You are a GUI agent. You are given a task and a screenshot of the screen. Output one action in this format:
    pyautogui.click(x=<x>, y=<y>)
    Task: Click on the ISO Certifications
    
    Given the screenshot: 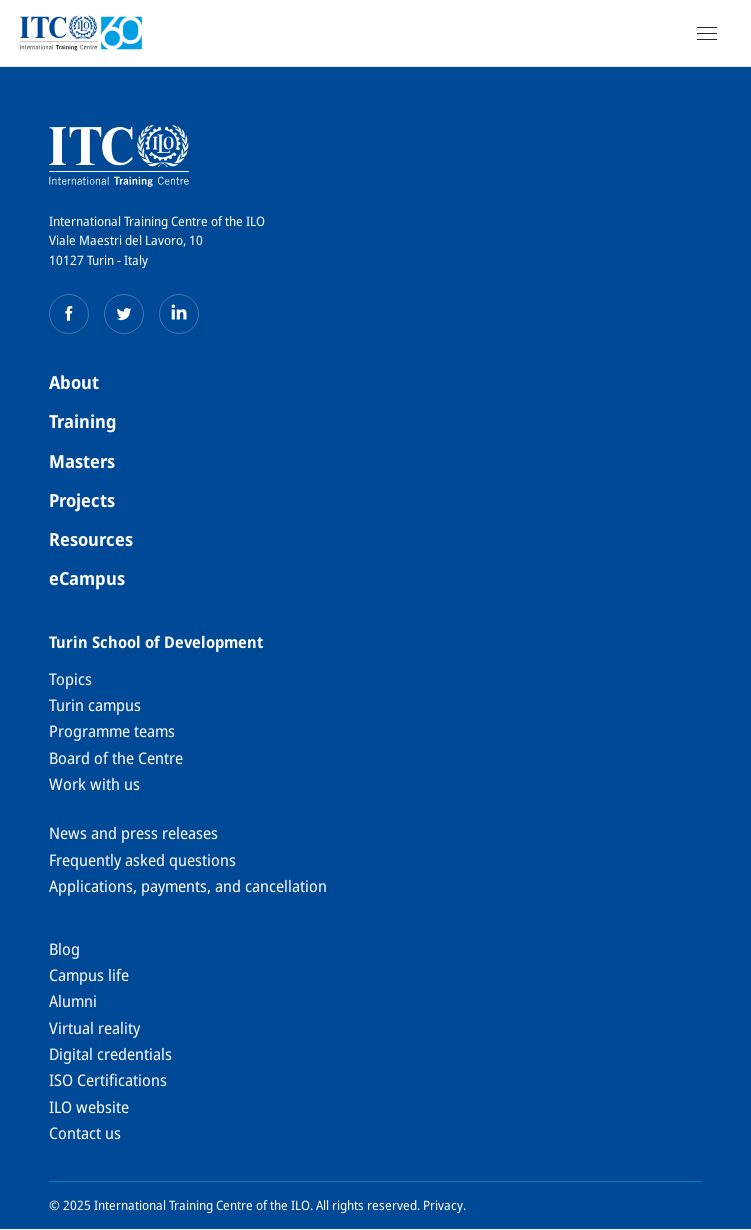 What is the action you would take?
    pyautogui.click(x=108, y=1080)
    